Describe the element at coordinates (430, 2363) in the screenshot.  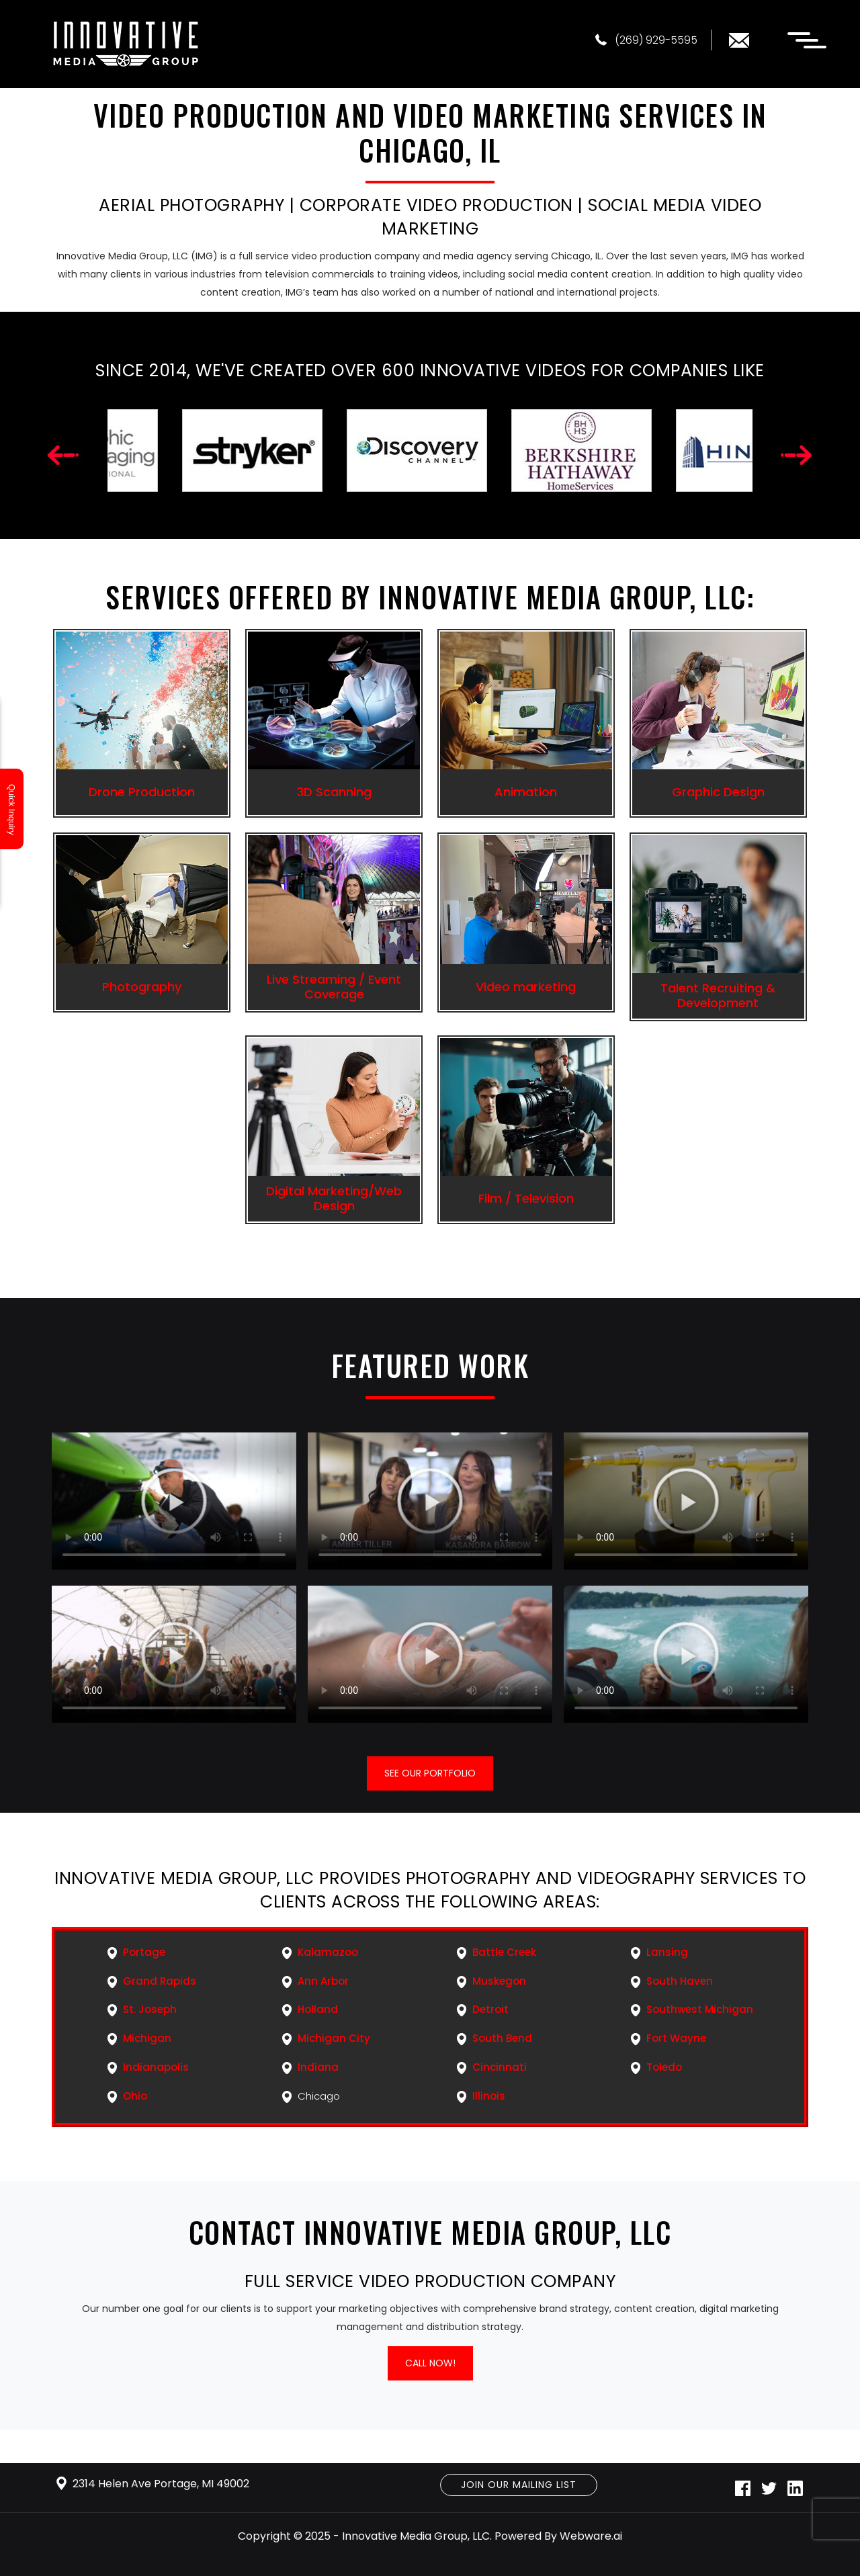
I see `Call Now!` at that location.